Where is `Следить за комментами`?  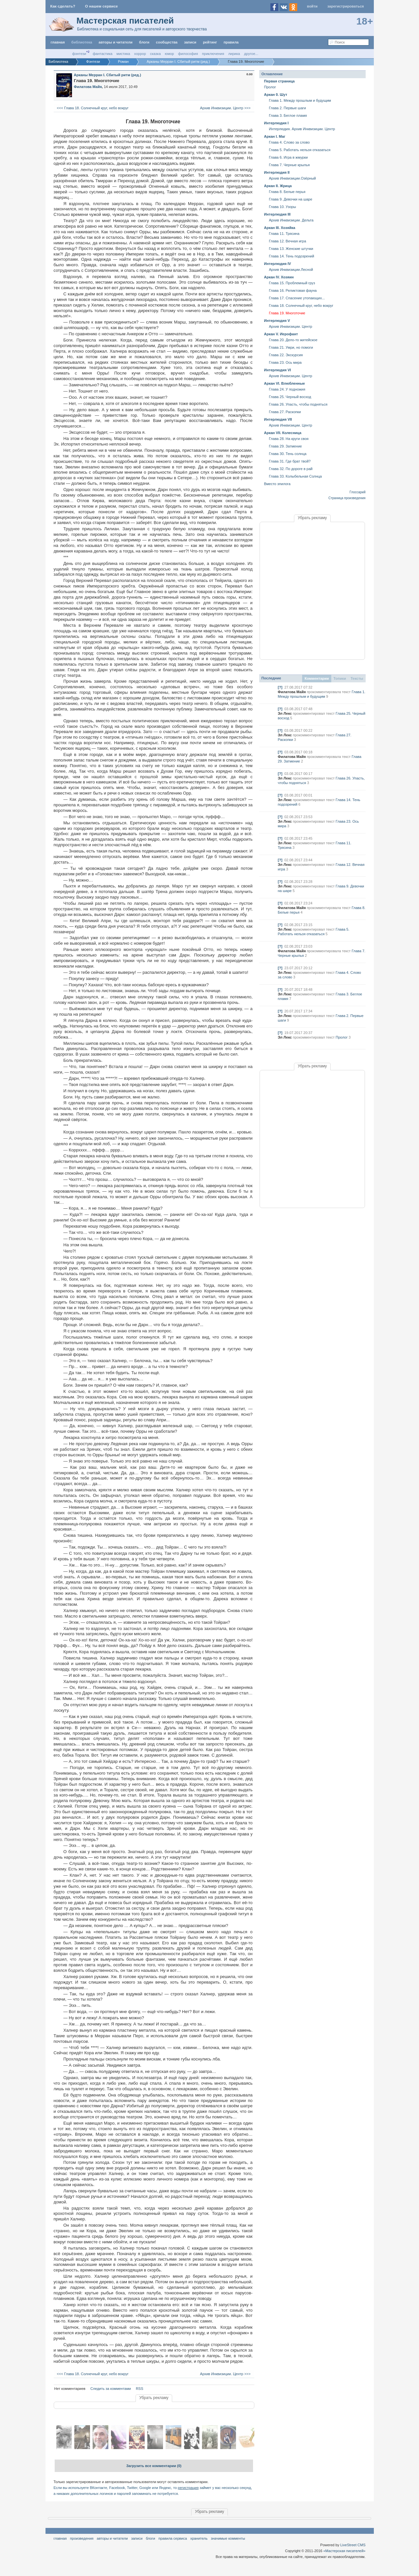
Следить за комментами is located at coordinates (110, 2389).